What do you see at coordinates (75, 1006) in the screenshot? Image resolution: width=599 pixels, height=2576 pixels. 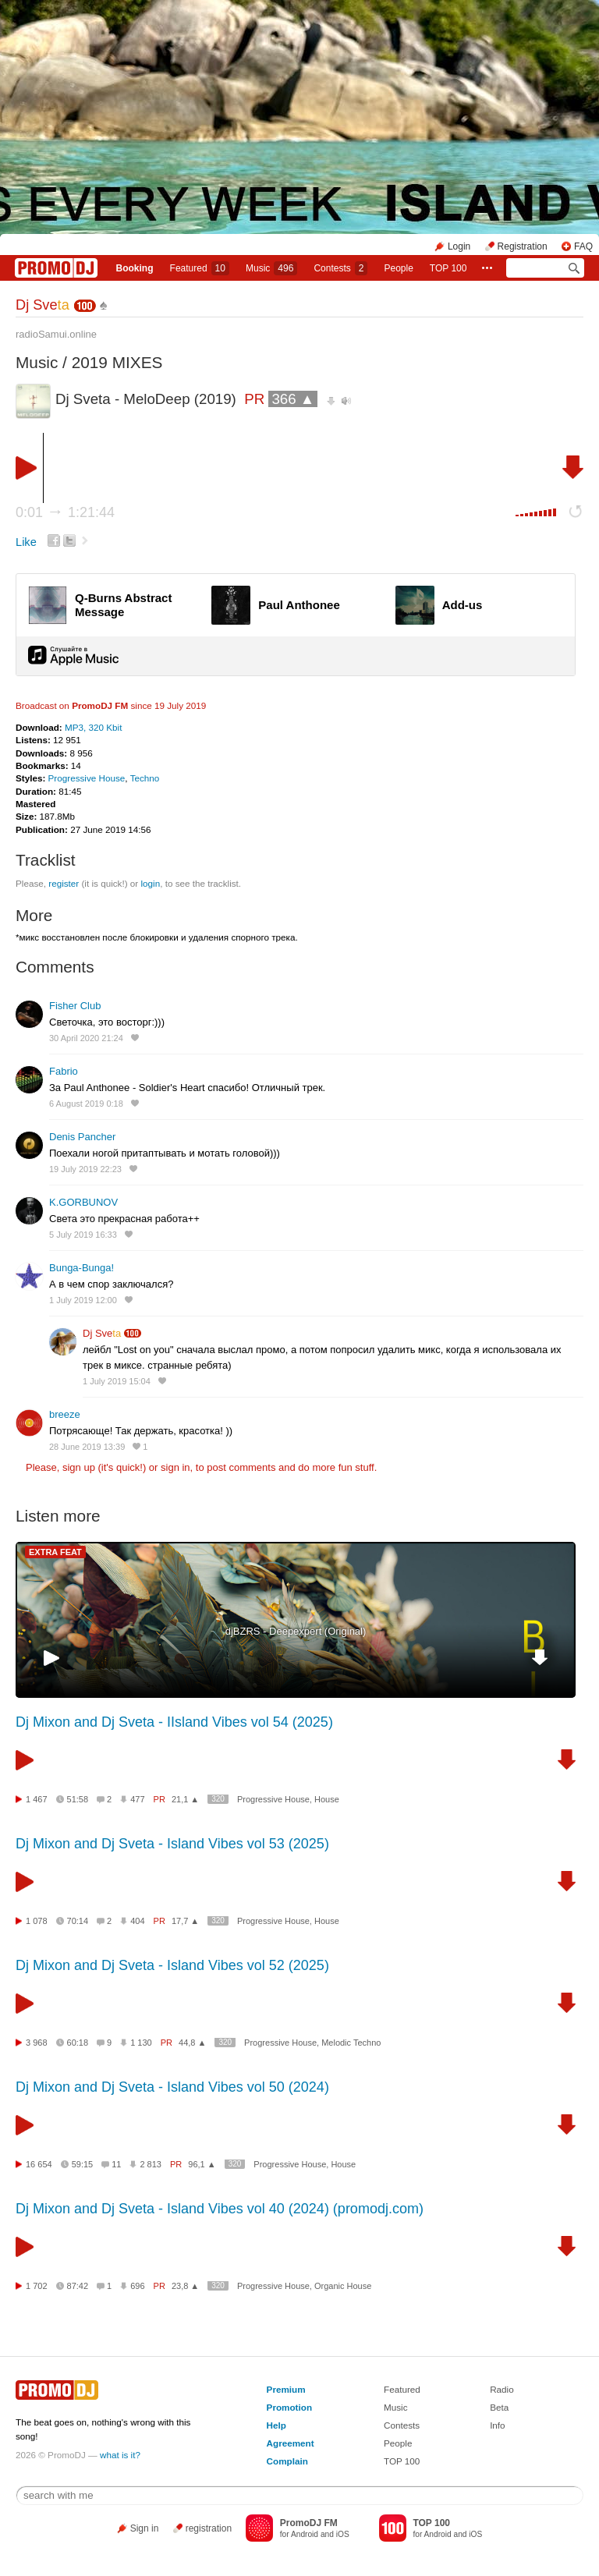 I see `Fisher Club` at bounding box center [75, 1006].